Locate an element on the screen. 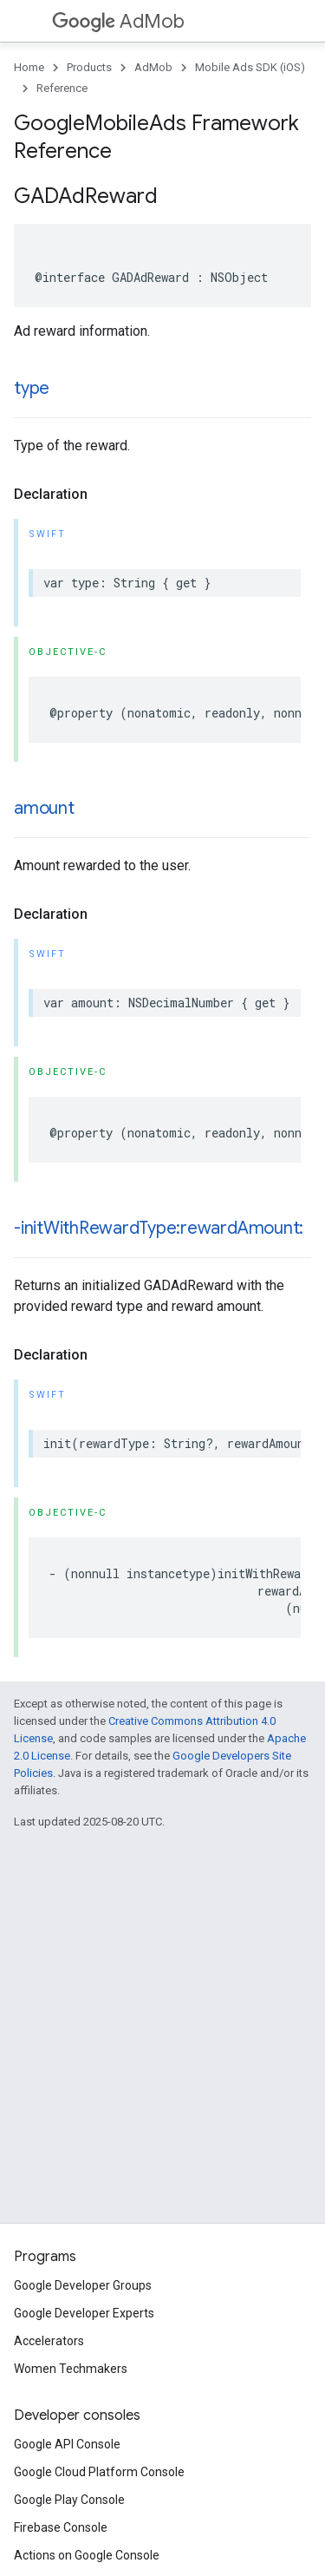  -initWithRewardType:rewardAmount: is located at coordinates (158, 1228).